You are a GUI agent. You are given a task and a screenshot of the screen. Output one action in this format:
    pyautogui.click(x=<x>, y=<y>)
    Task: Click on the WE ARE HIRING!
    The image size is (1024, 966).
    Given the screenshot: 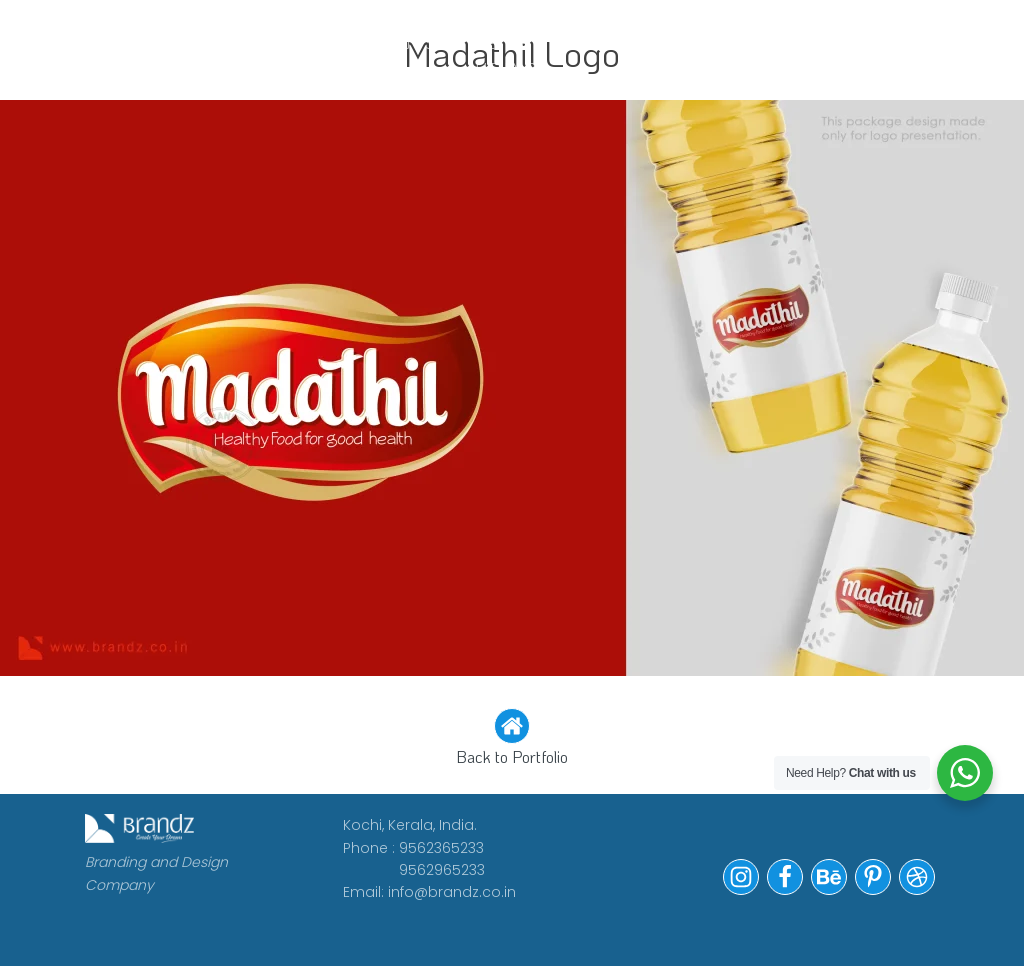 What is the action you would take?
    pyautogui.click(x=507, y=55)
    